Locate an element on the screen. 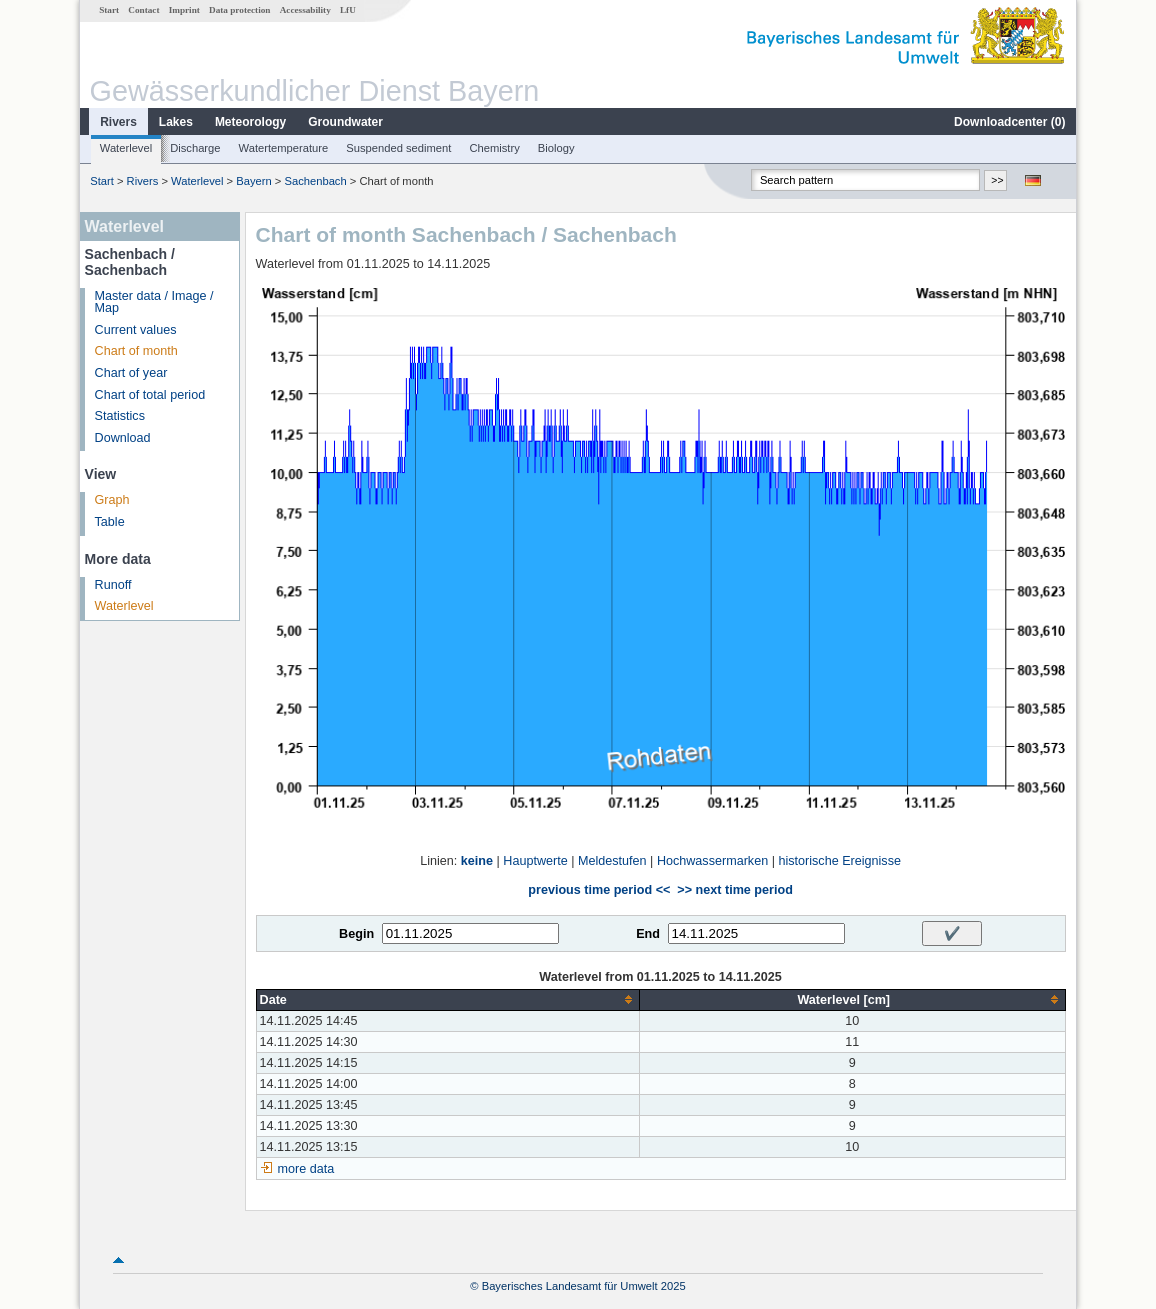 Image resolution: width=1156 pixels, height=1309 pixels. Table is located at coordinates (110, 522).